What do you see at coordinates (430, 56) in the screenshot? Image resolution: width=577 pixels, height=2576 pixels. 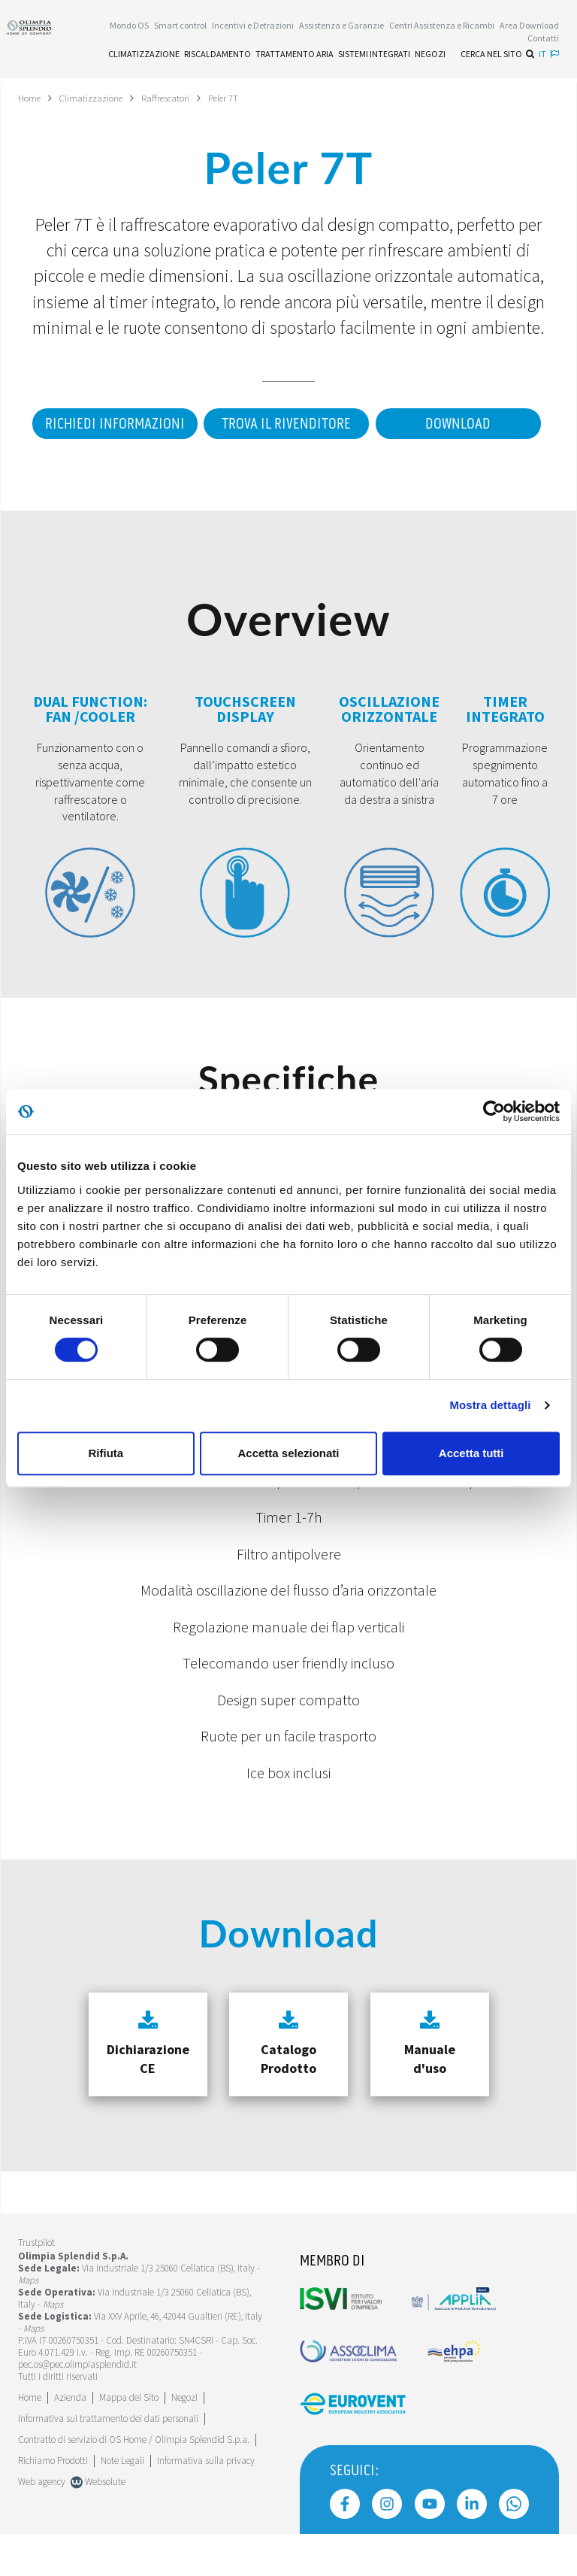 I see `[Leggi di più Negozi]` at bounding box center [430, 56].